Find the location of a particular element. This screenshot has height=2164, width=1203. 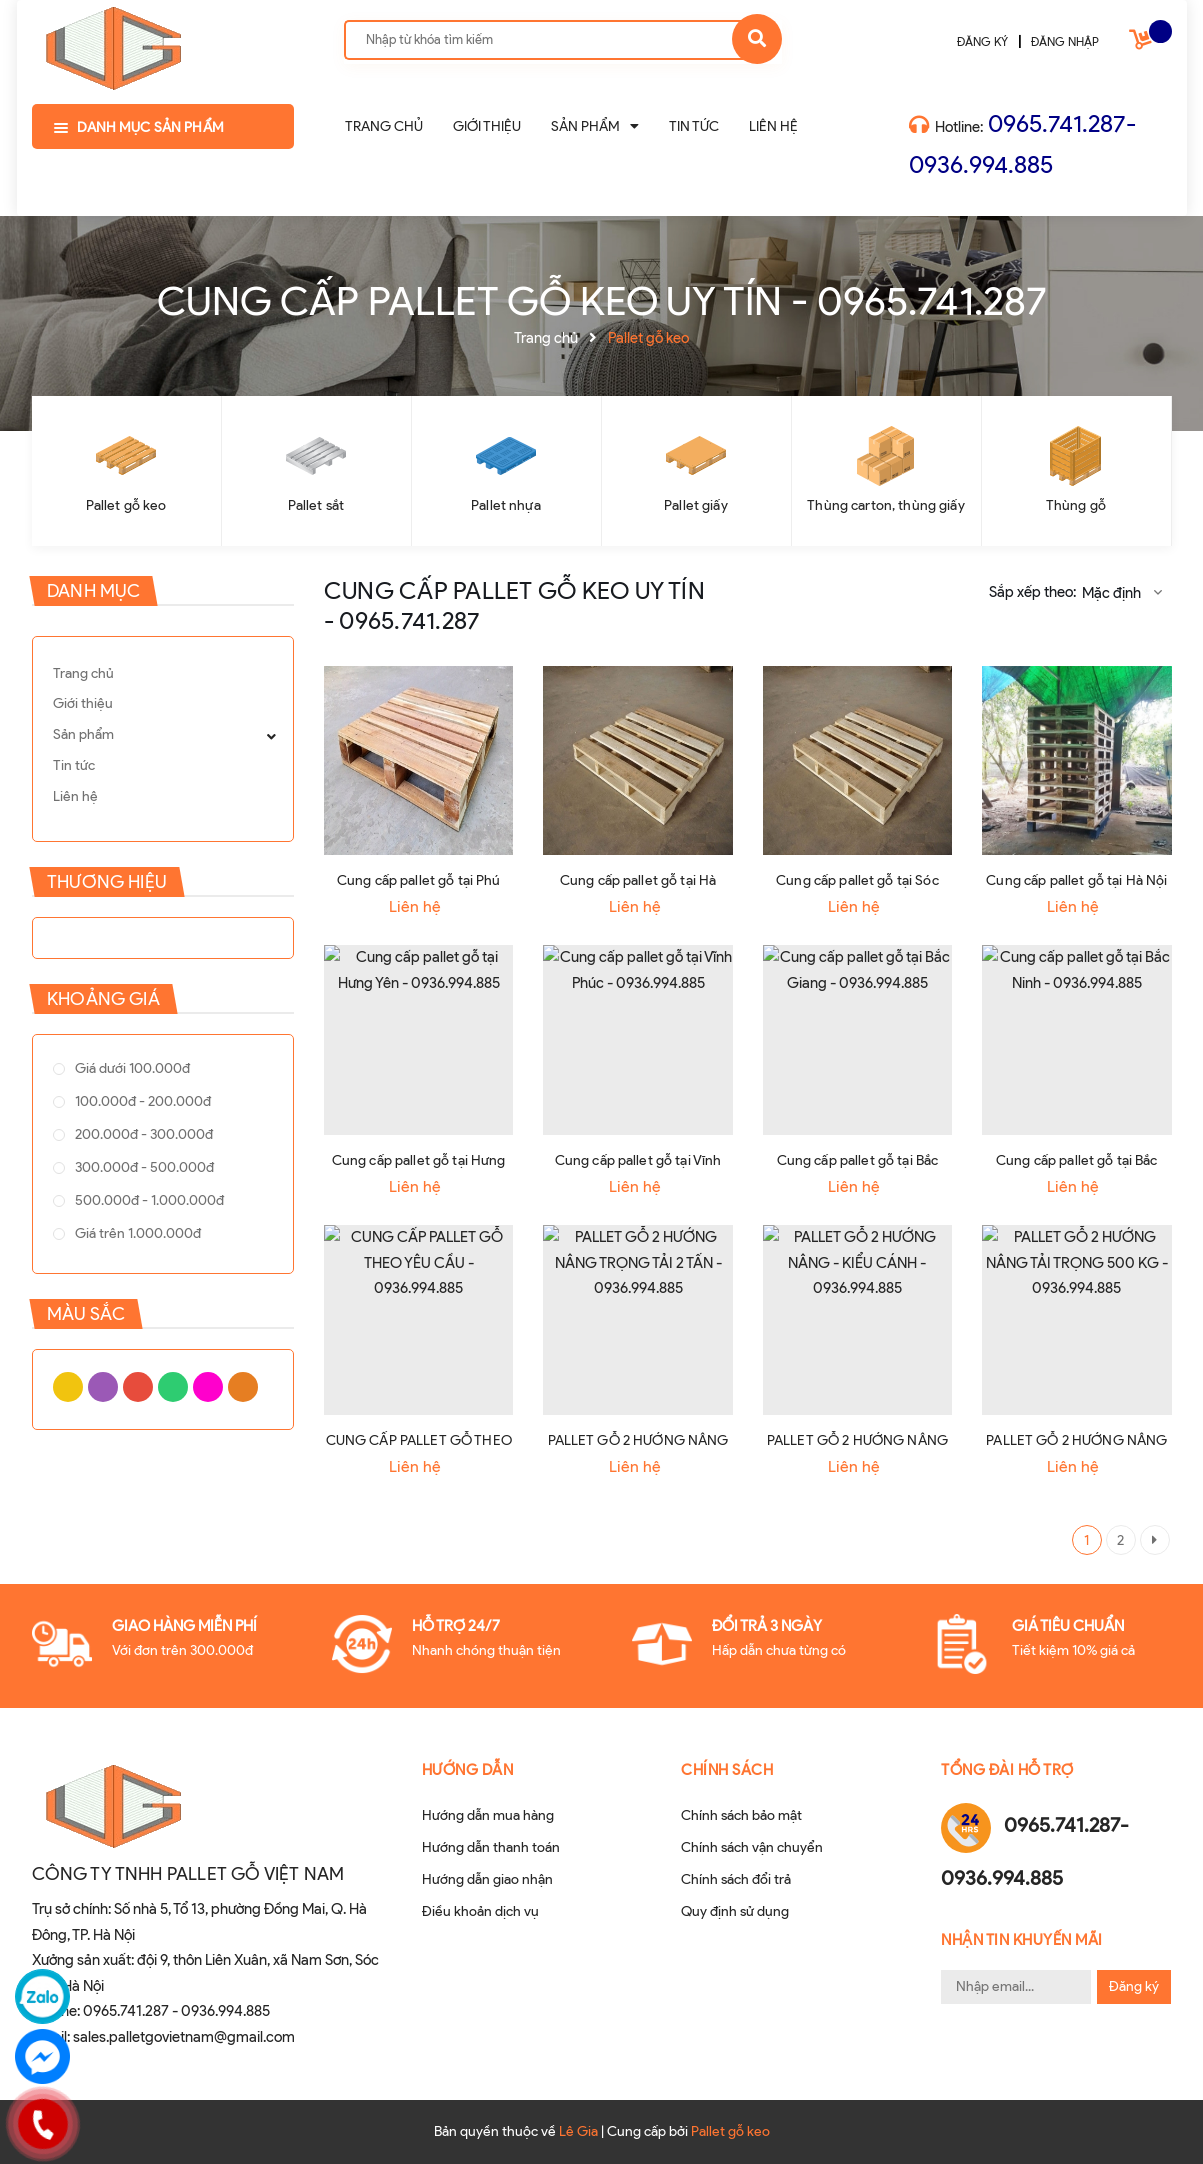

Giới thiệu is located at coordinates (83, 703).